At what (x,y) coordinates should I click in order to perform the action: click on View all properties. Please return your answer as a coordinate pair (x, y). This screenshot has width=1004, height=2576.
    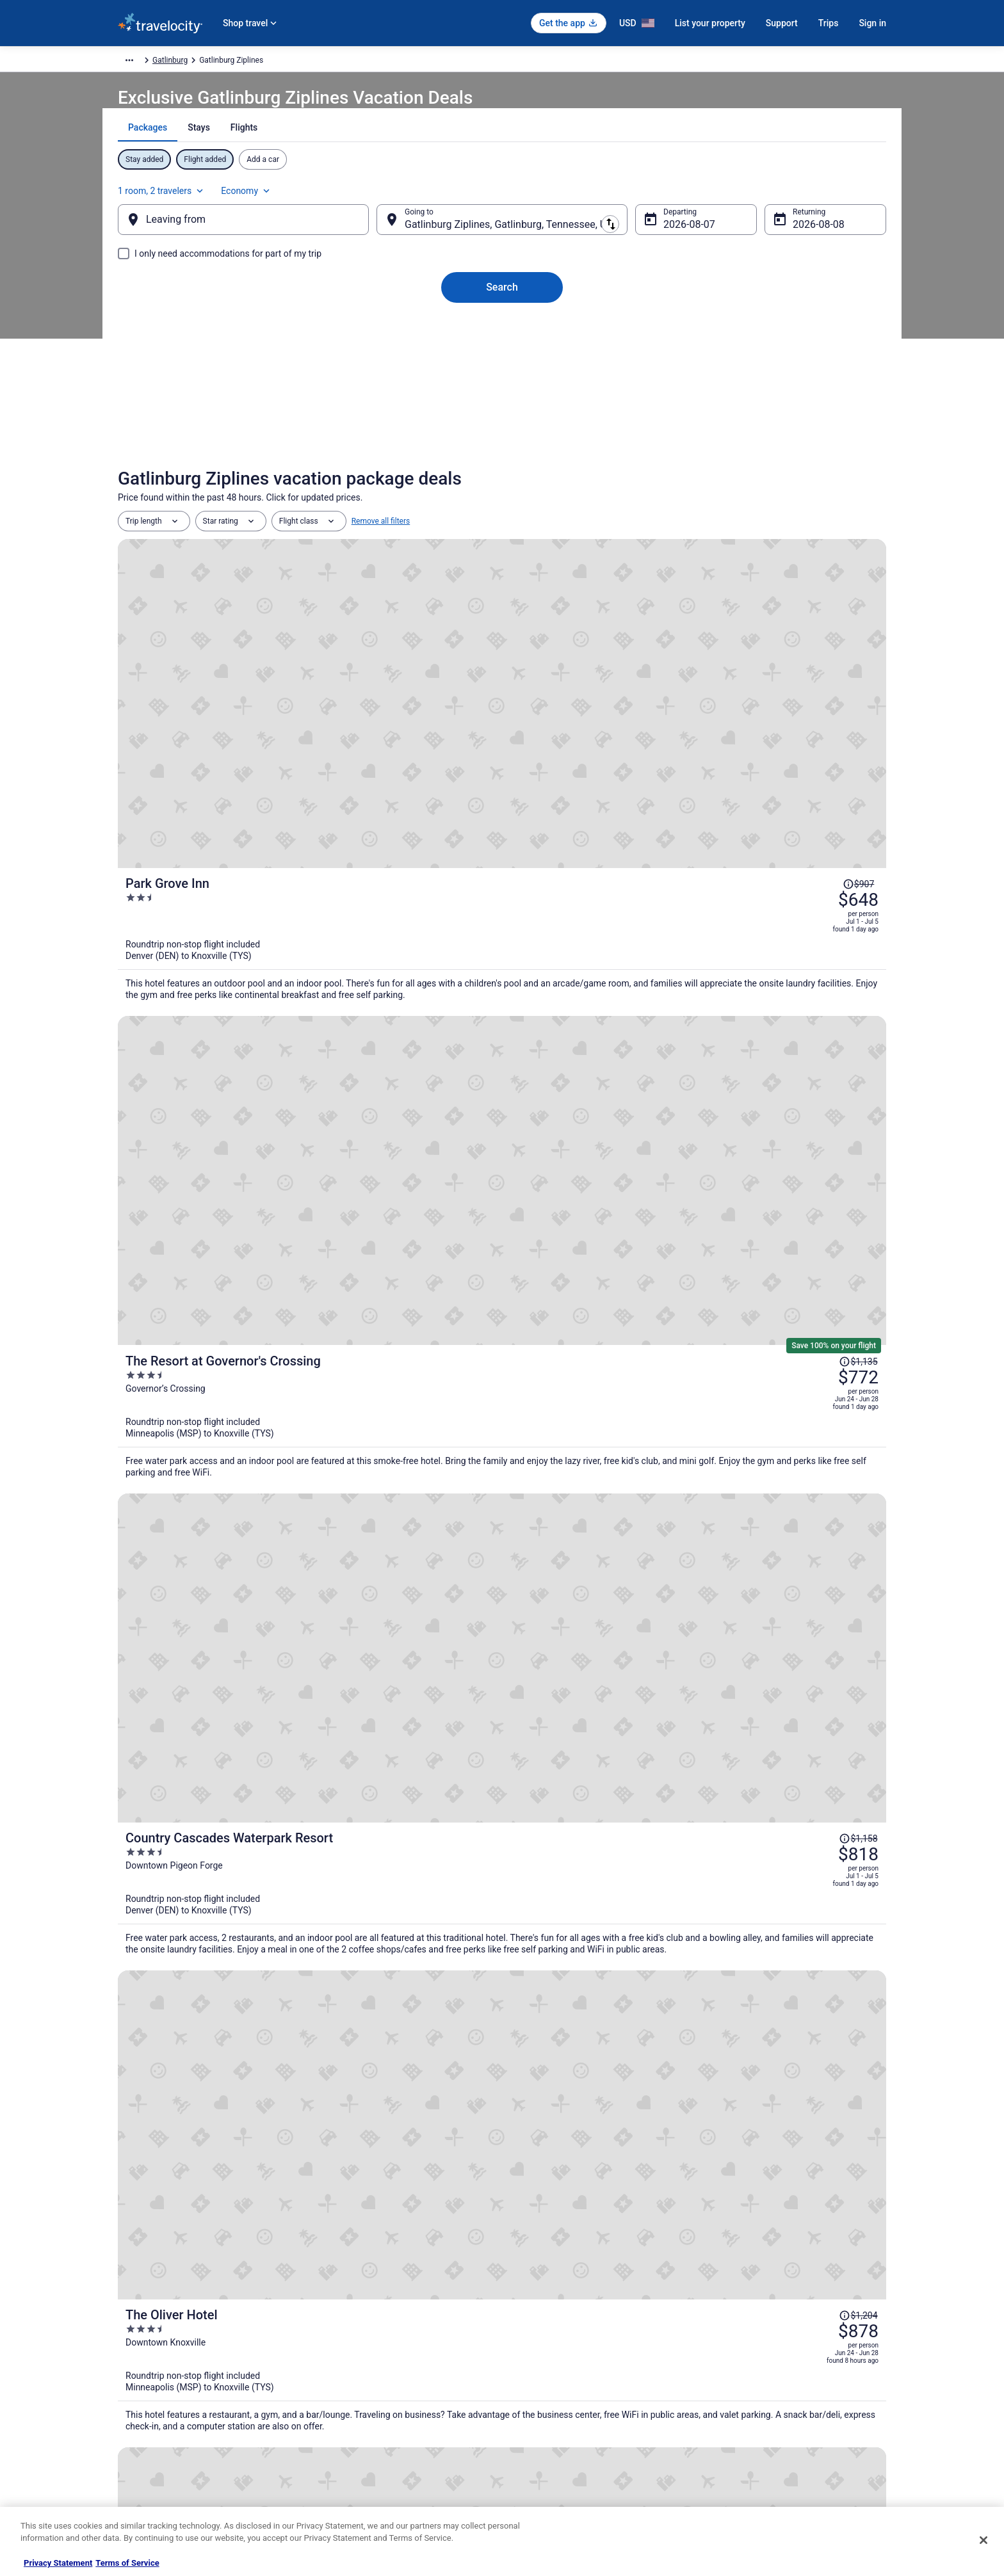
    Looking at the image, I should click on (502, 2049).